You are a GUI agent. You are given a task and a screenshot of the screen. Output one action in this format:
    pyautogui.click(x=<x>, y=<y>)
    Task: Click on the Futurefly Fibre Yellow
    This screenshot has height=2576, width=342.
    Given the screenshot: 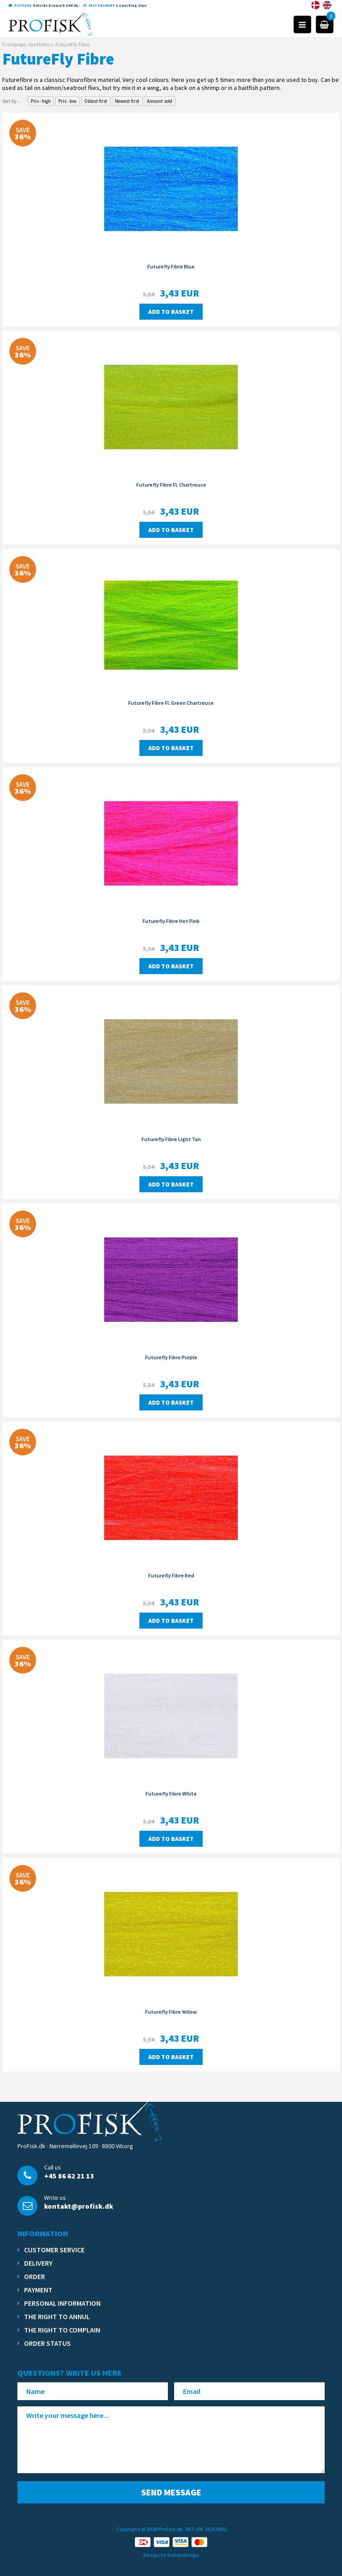 What is the action you would take?
    pyautogui.click(x=171, y=2011)
    